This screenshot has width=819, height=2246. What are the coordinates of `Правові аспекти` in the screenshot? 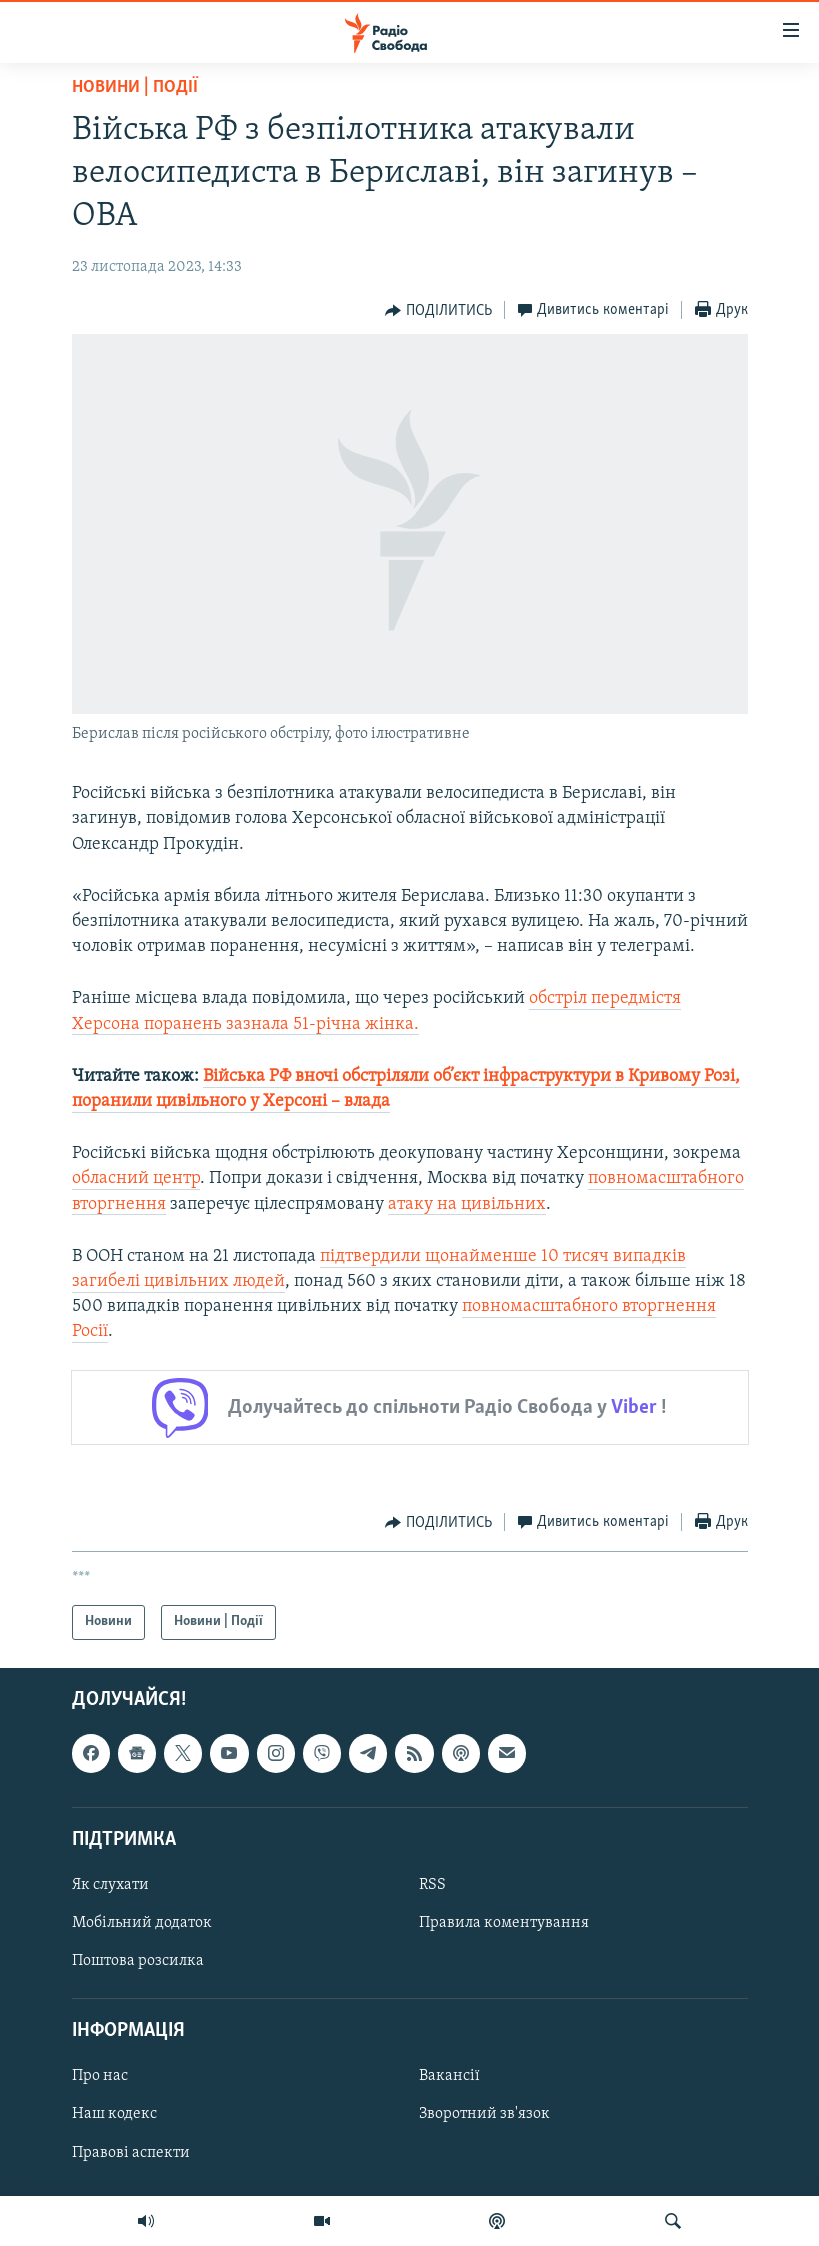 It's located at (131, 2152).